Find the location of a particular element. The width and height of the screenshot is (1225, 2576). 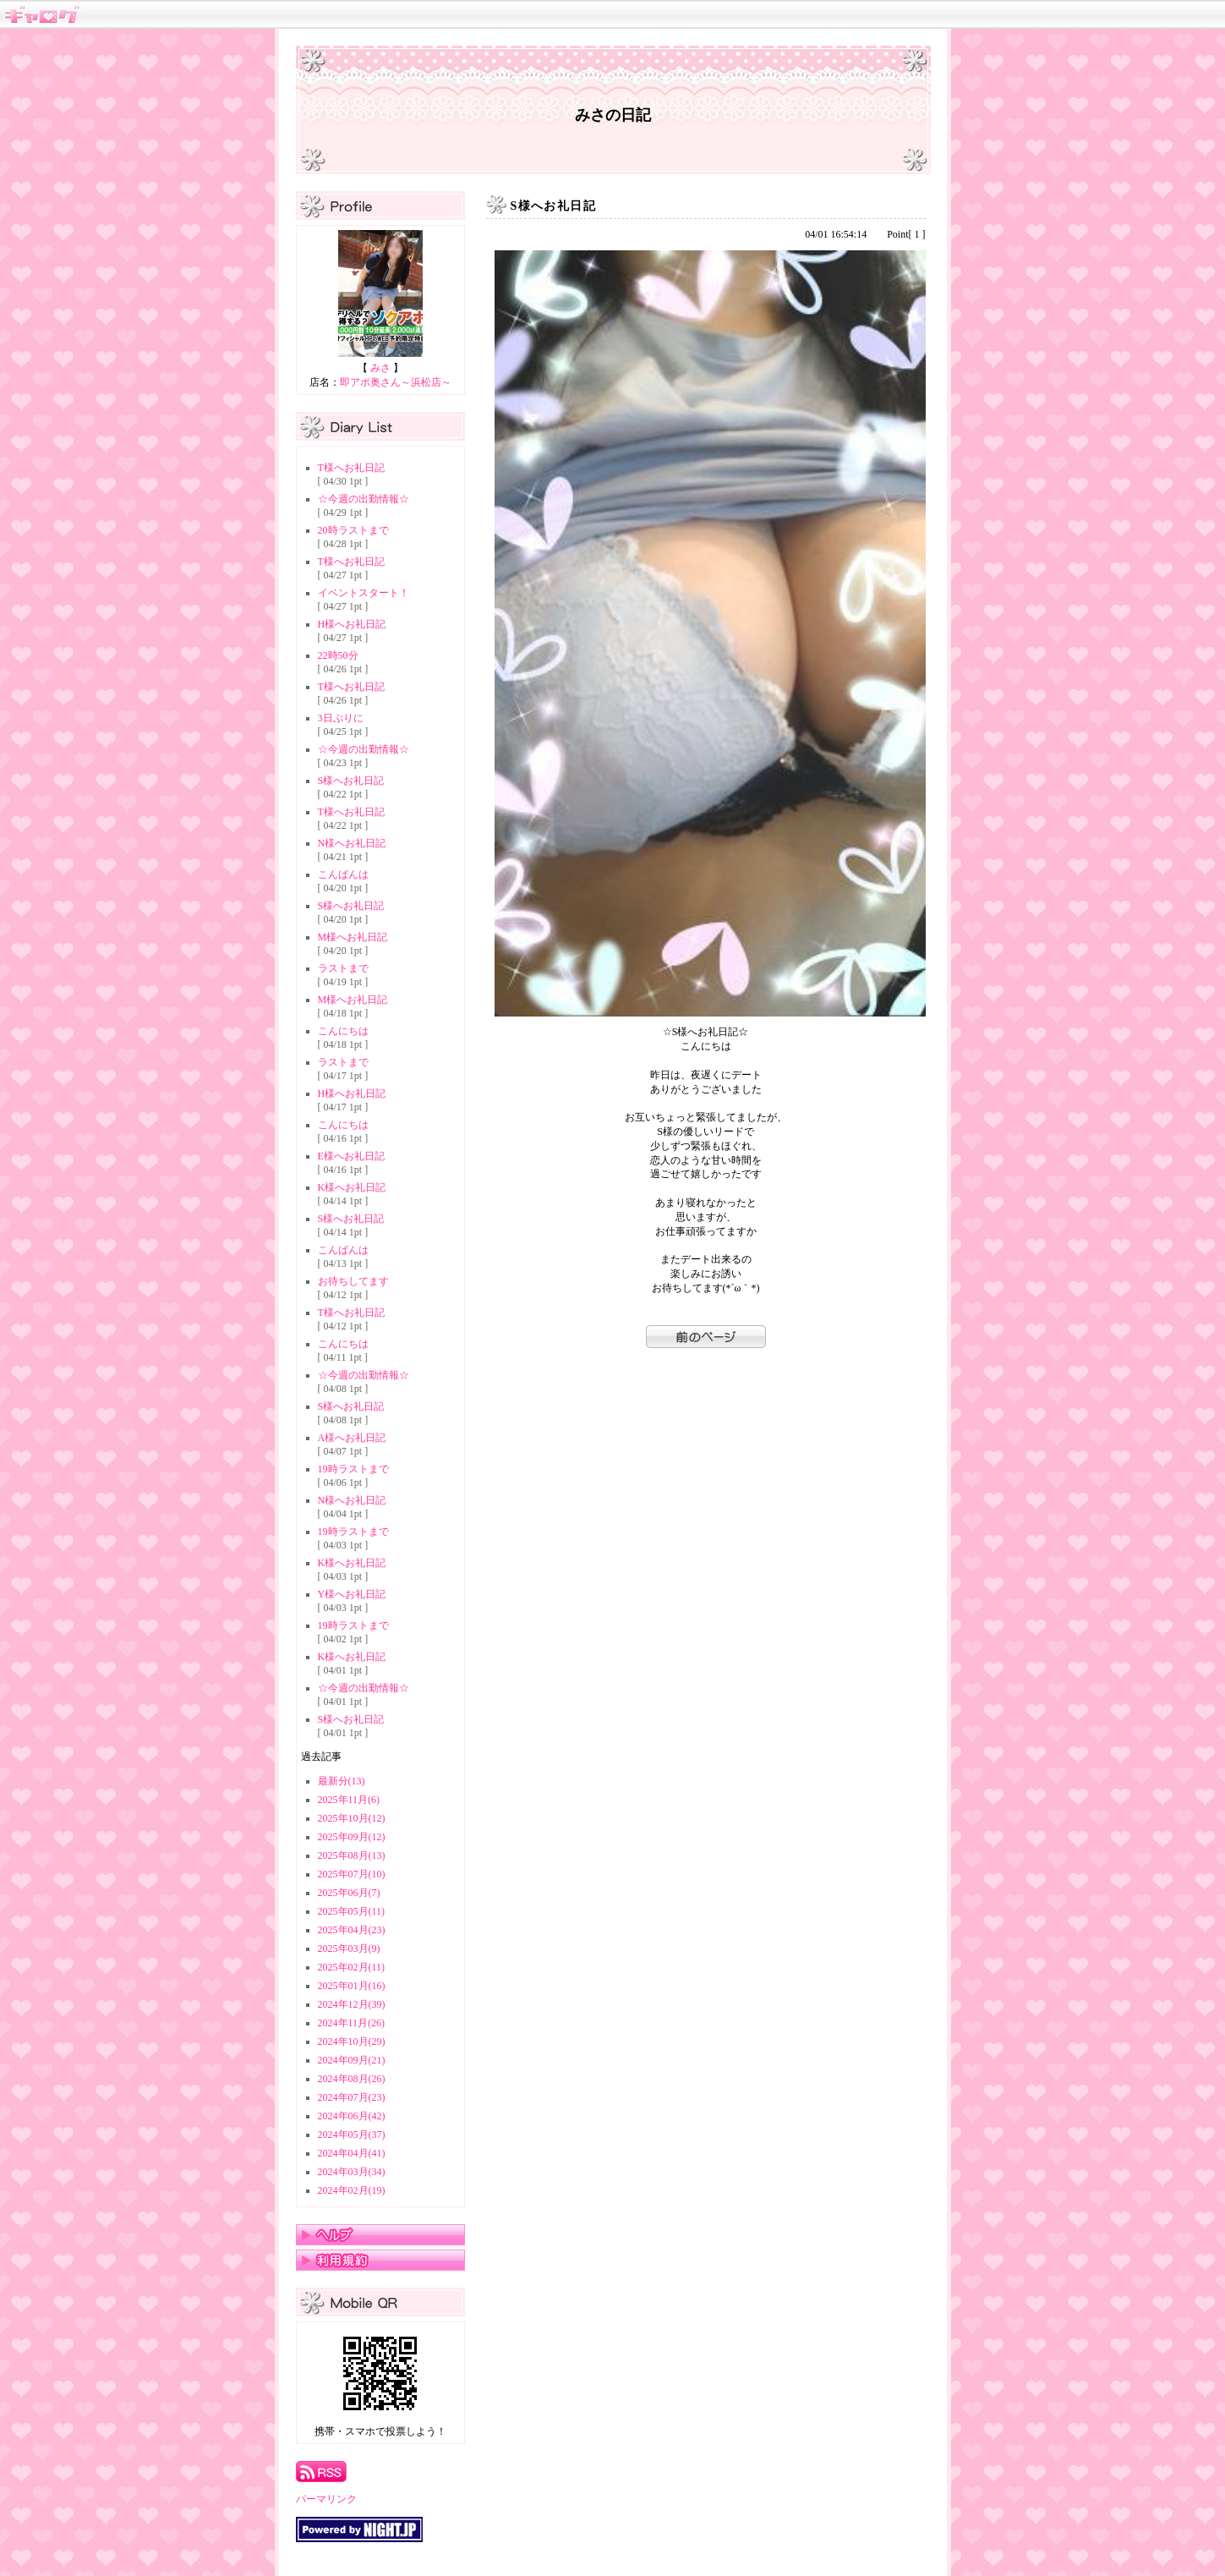

2024年11月(26) is located at coordinates (352, 2023).